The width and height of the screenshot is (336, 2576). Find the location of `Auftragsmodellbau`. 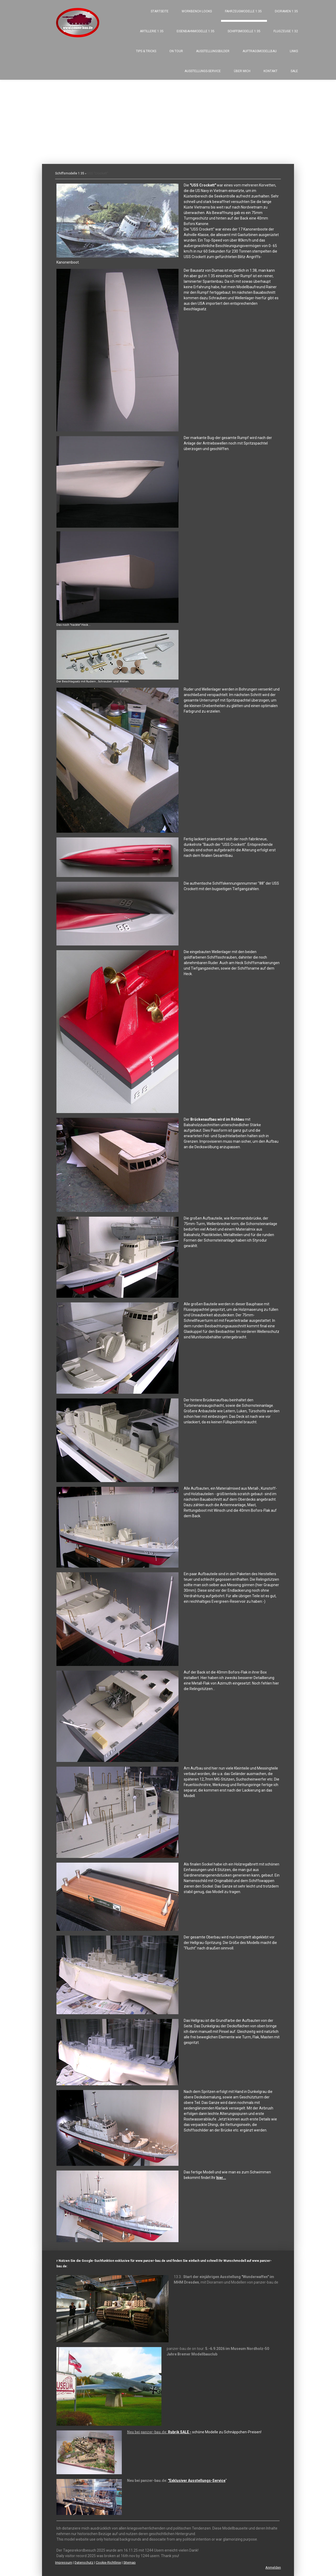

Auftragsmodellbau is located at coordinates (260, 51).